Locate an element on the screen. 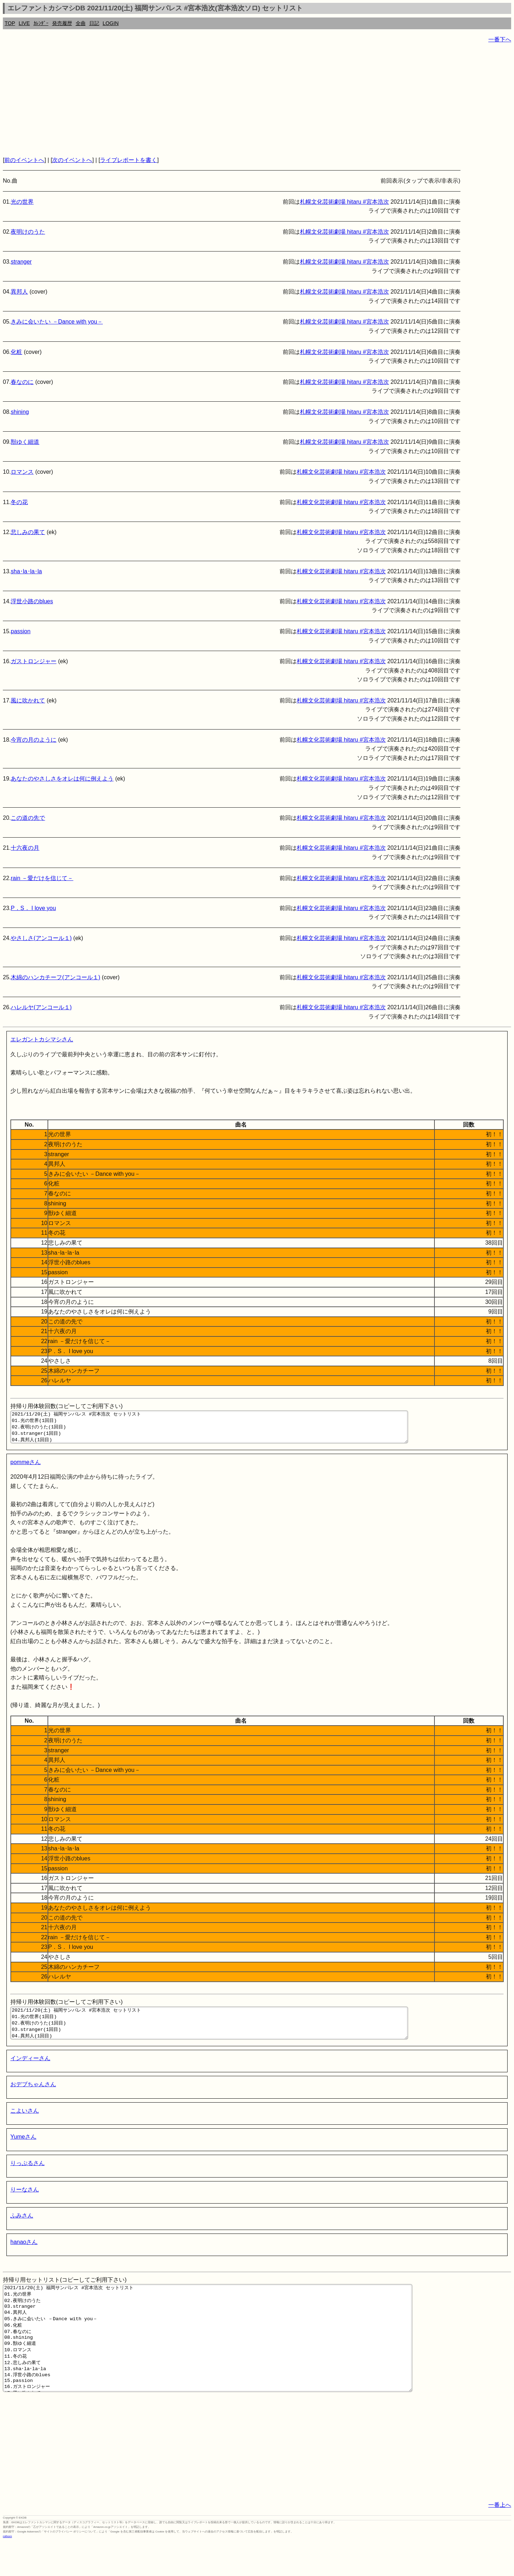 Image resolution: width=514 pixels, height=2576 pixels. 浮世小路のblues is located at coordinates (32, 601).